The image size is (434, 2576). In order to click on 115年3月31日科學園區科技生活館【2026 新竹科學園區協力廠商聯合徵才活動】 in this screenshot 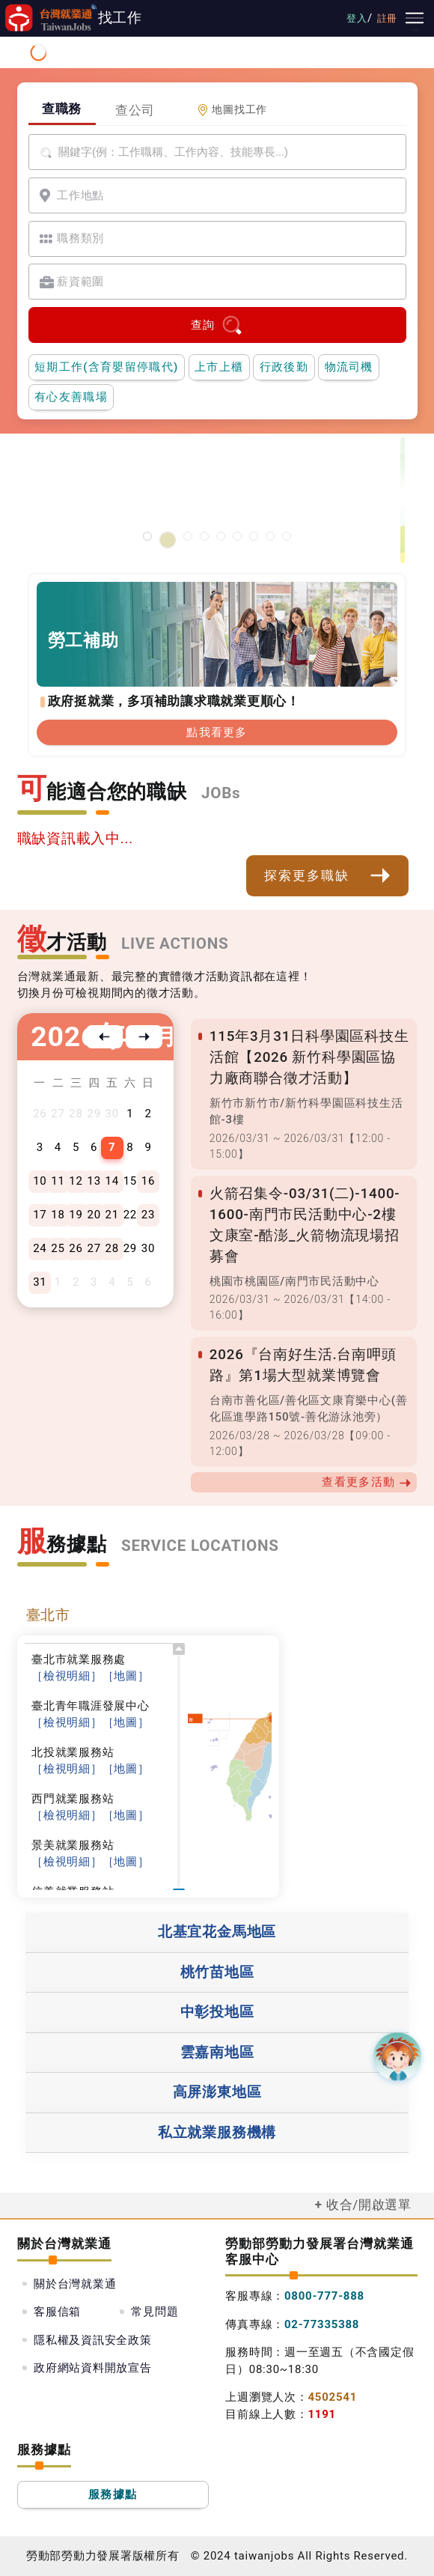, I will do `click(309, 1057)`.